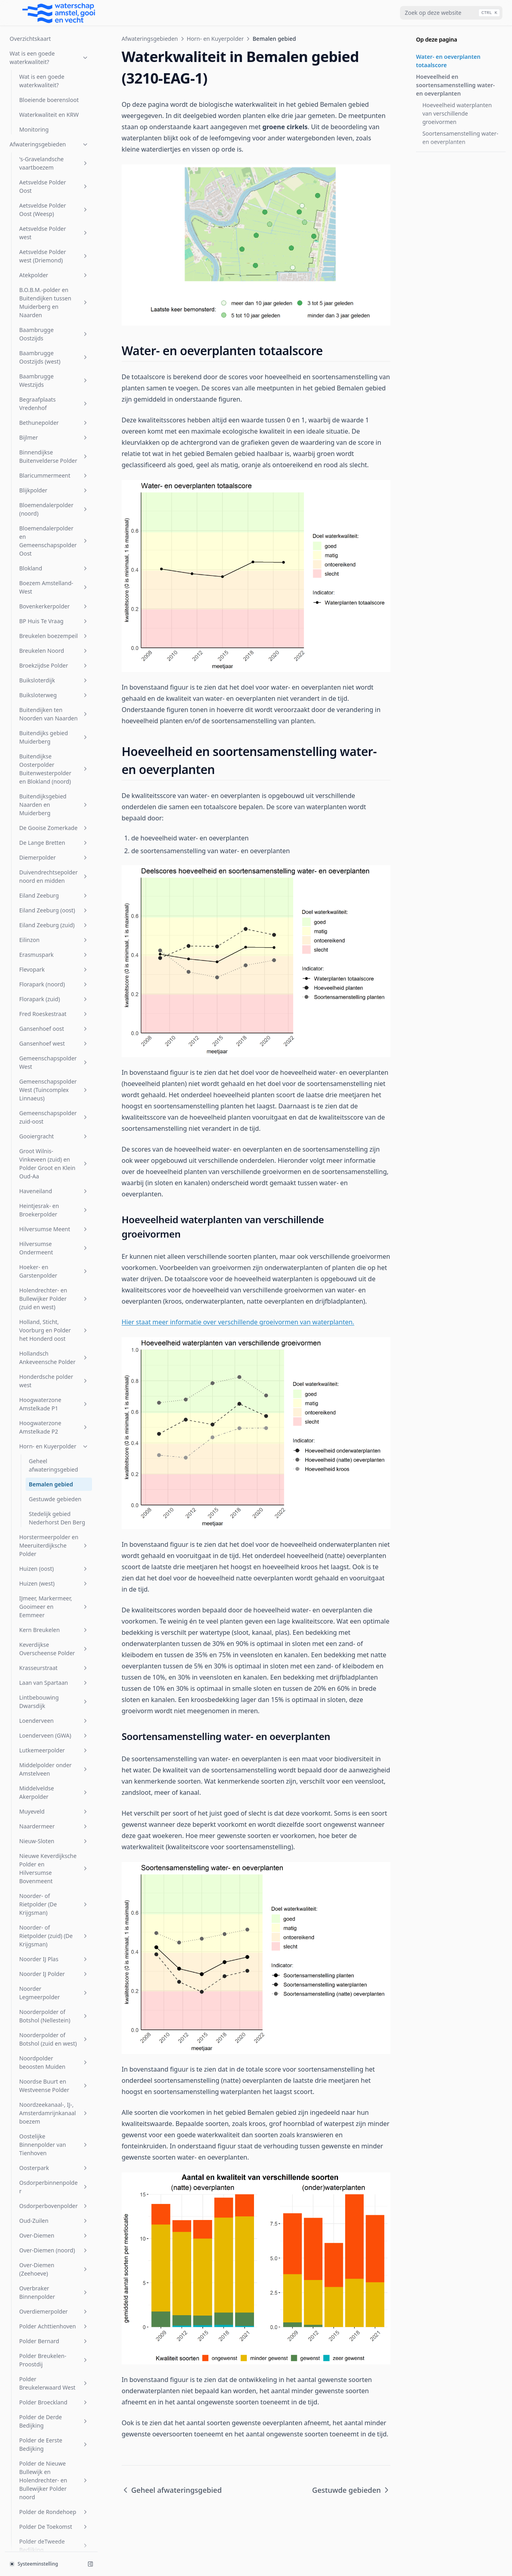 This screenshot has height=2576, width=512. What do you see at coordinates (54, 1232) in the screenshot?
I see `Noordpolder beoosten Muiden` at bounding box center [54, 1232].